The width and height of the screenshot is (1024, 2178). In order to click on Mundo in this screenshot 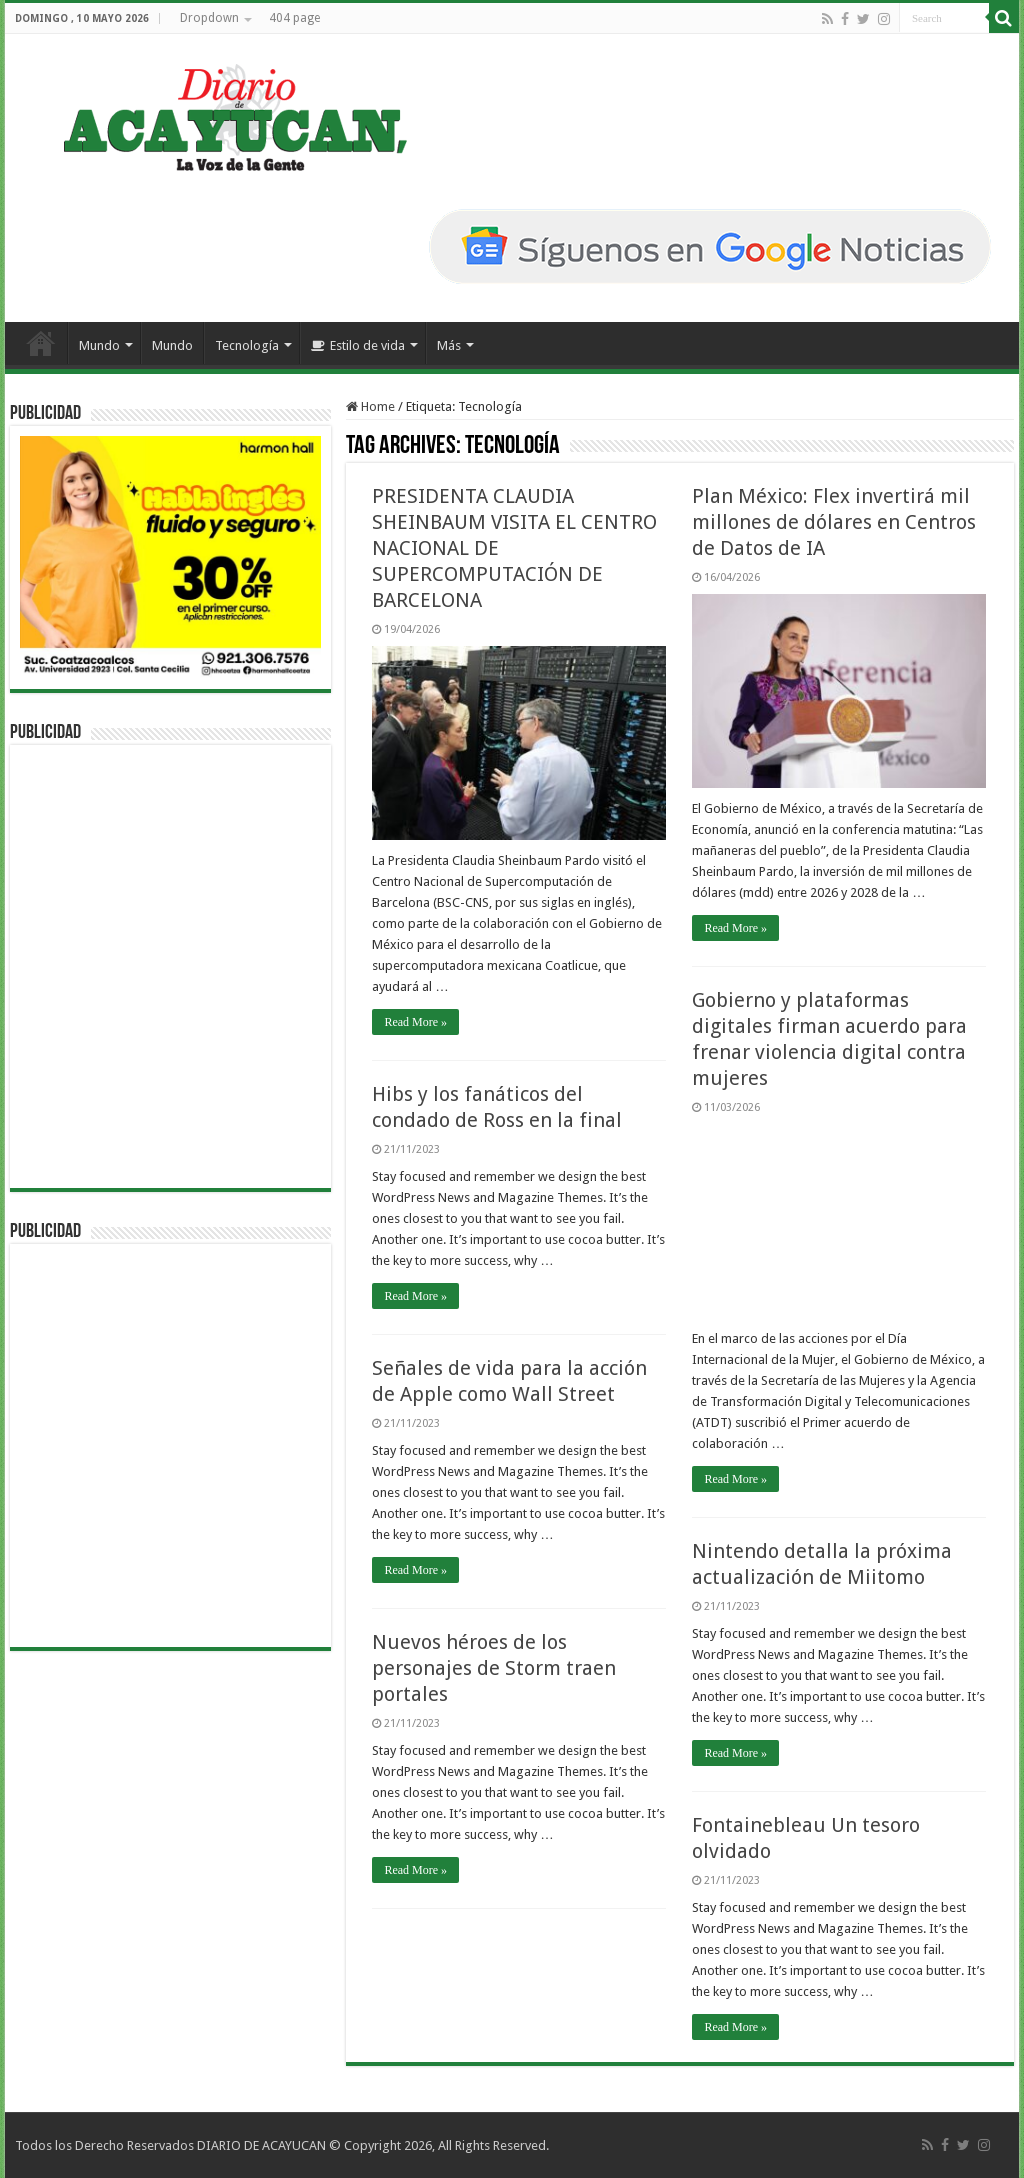, I will do `click(99, 345)`.